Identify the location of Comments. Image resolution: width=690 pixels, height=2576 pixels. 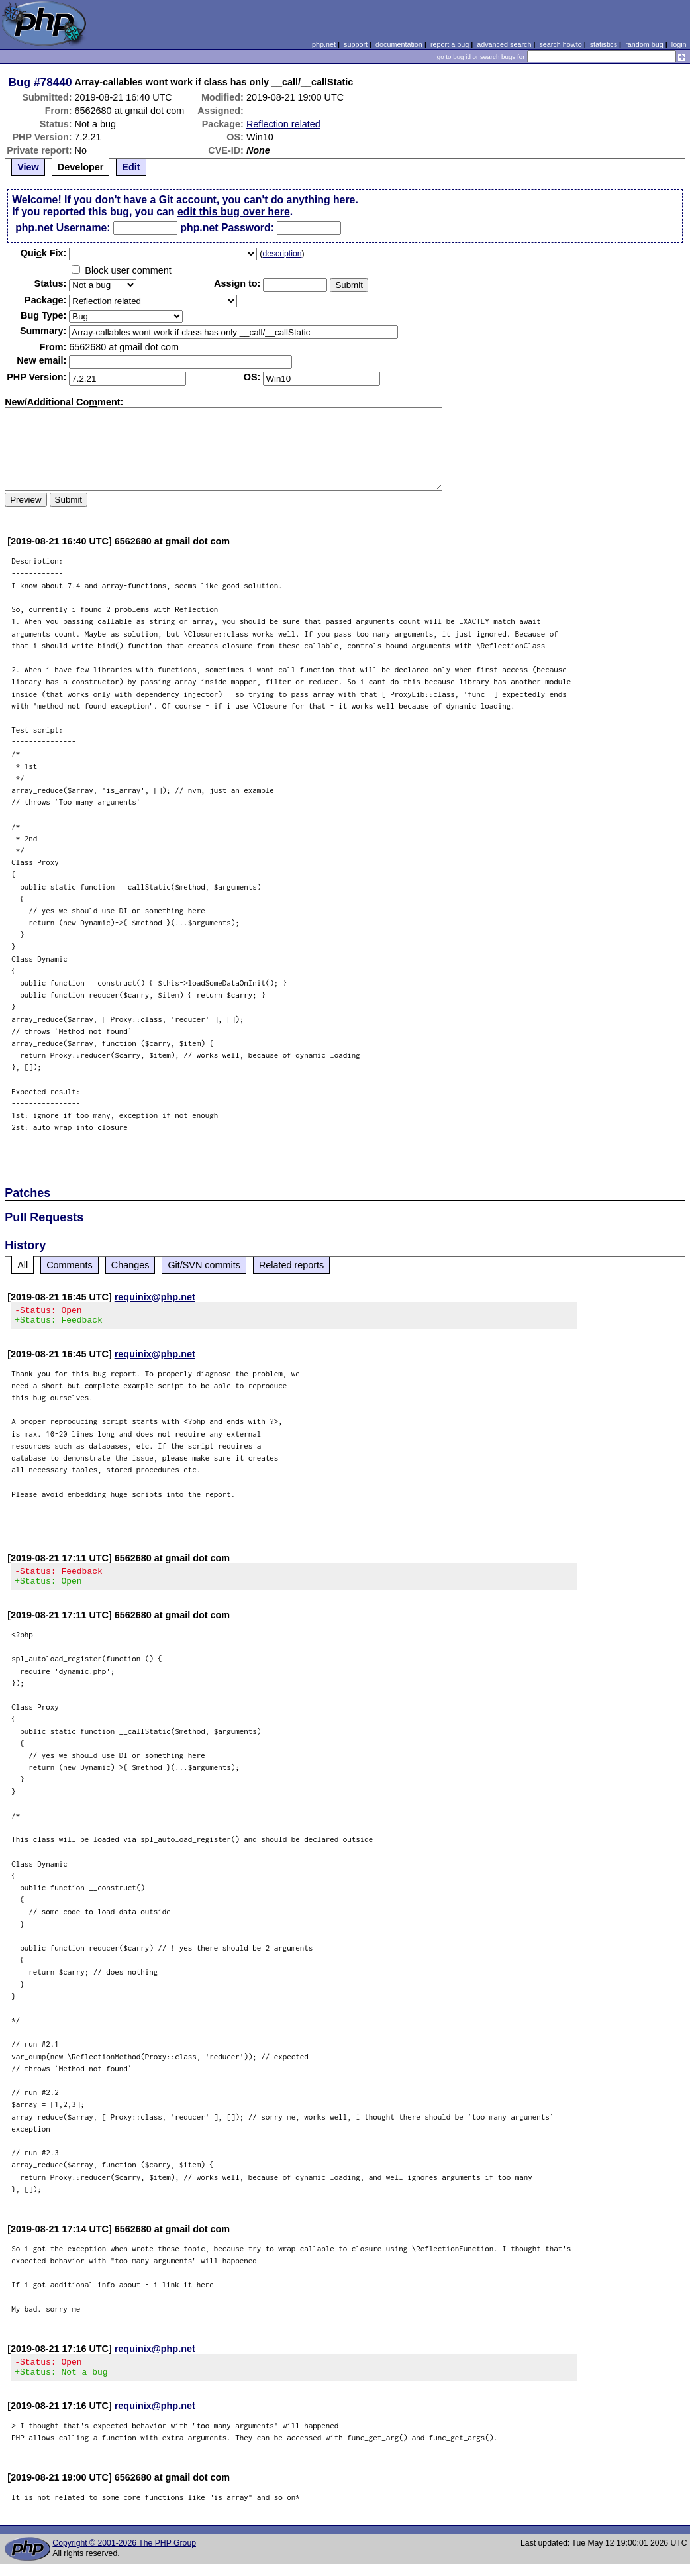
(69, 1265).